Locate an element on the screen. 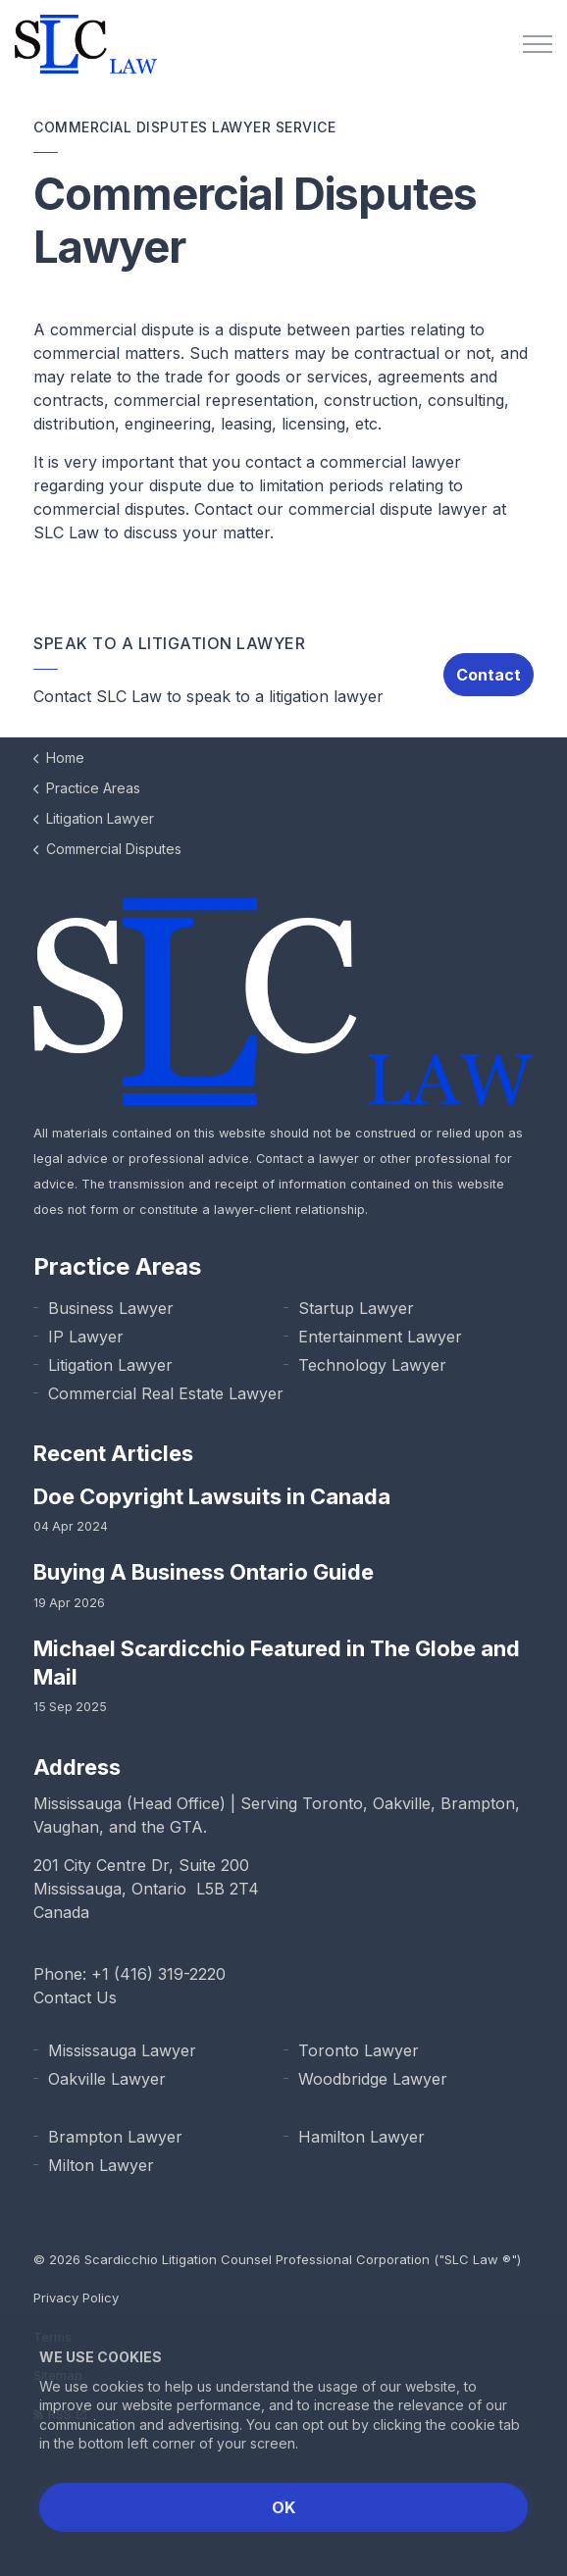  Mississauga is located at coordinates (77, 1803).